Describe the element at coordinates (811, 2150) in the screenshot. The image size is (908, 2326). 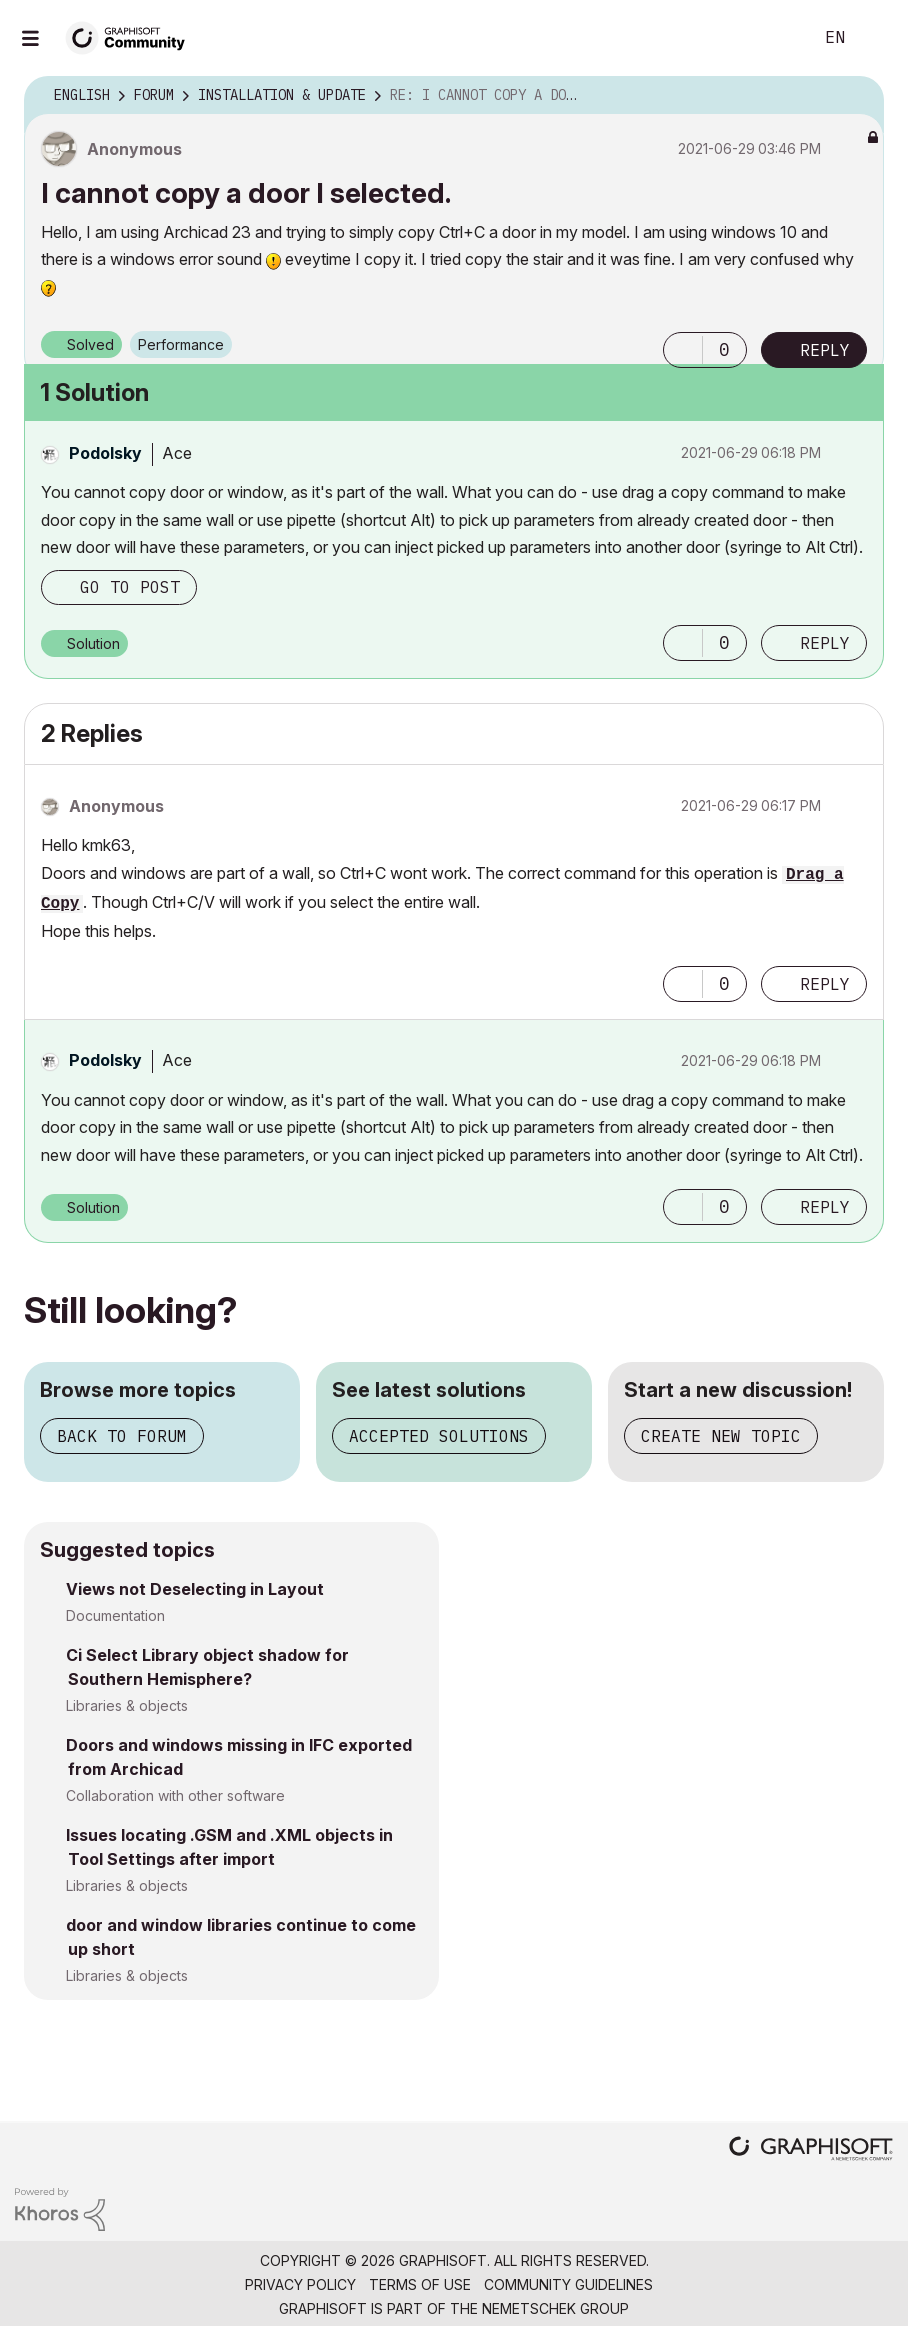
I see `[Graphisoft homepage]` at that location.